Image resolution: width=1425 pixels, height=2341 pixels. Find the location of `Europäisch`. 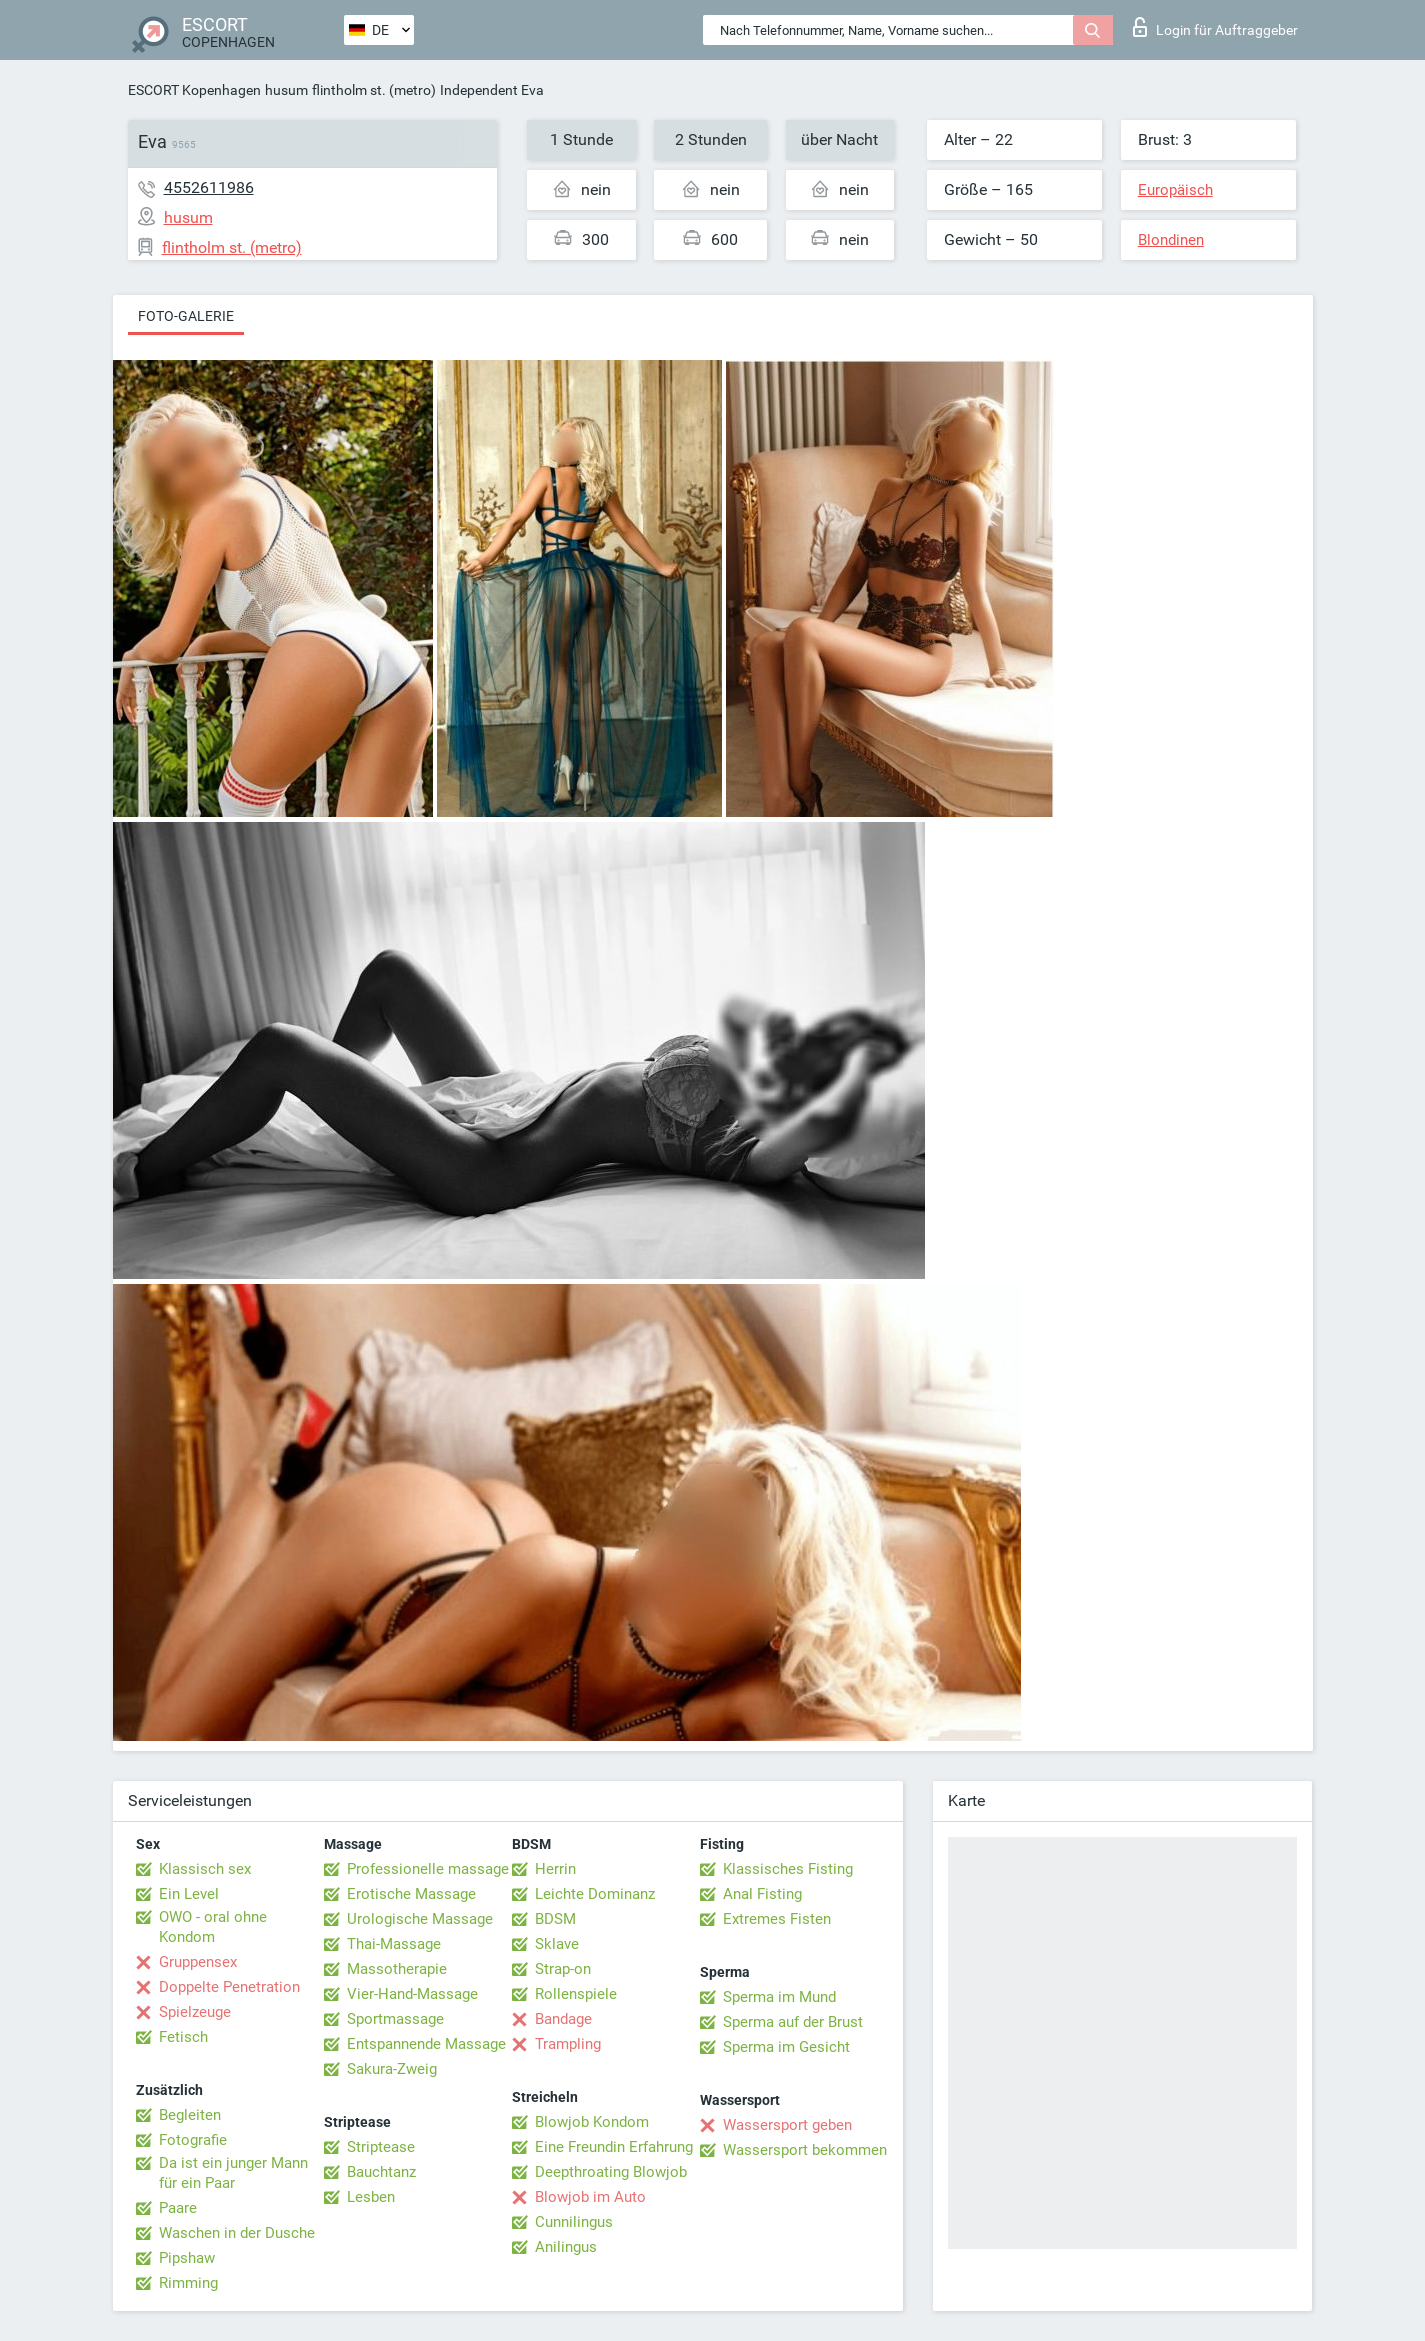

Europäisch is located at coordinates (1175, 190).